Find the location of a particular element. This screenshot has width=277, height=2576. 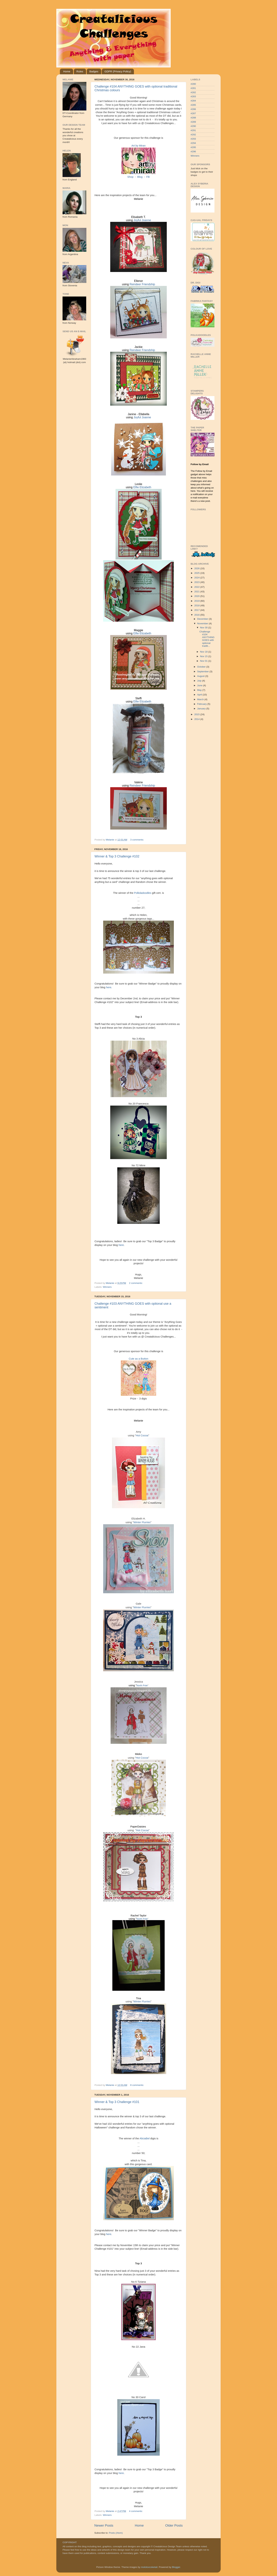

#284 is located at coordinates (193, 100).